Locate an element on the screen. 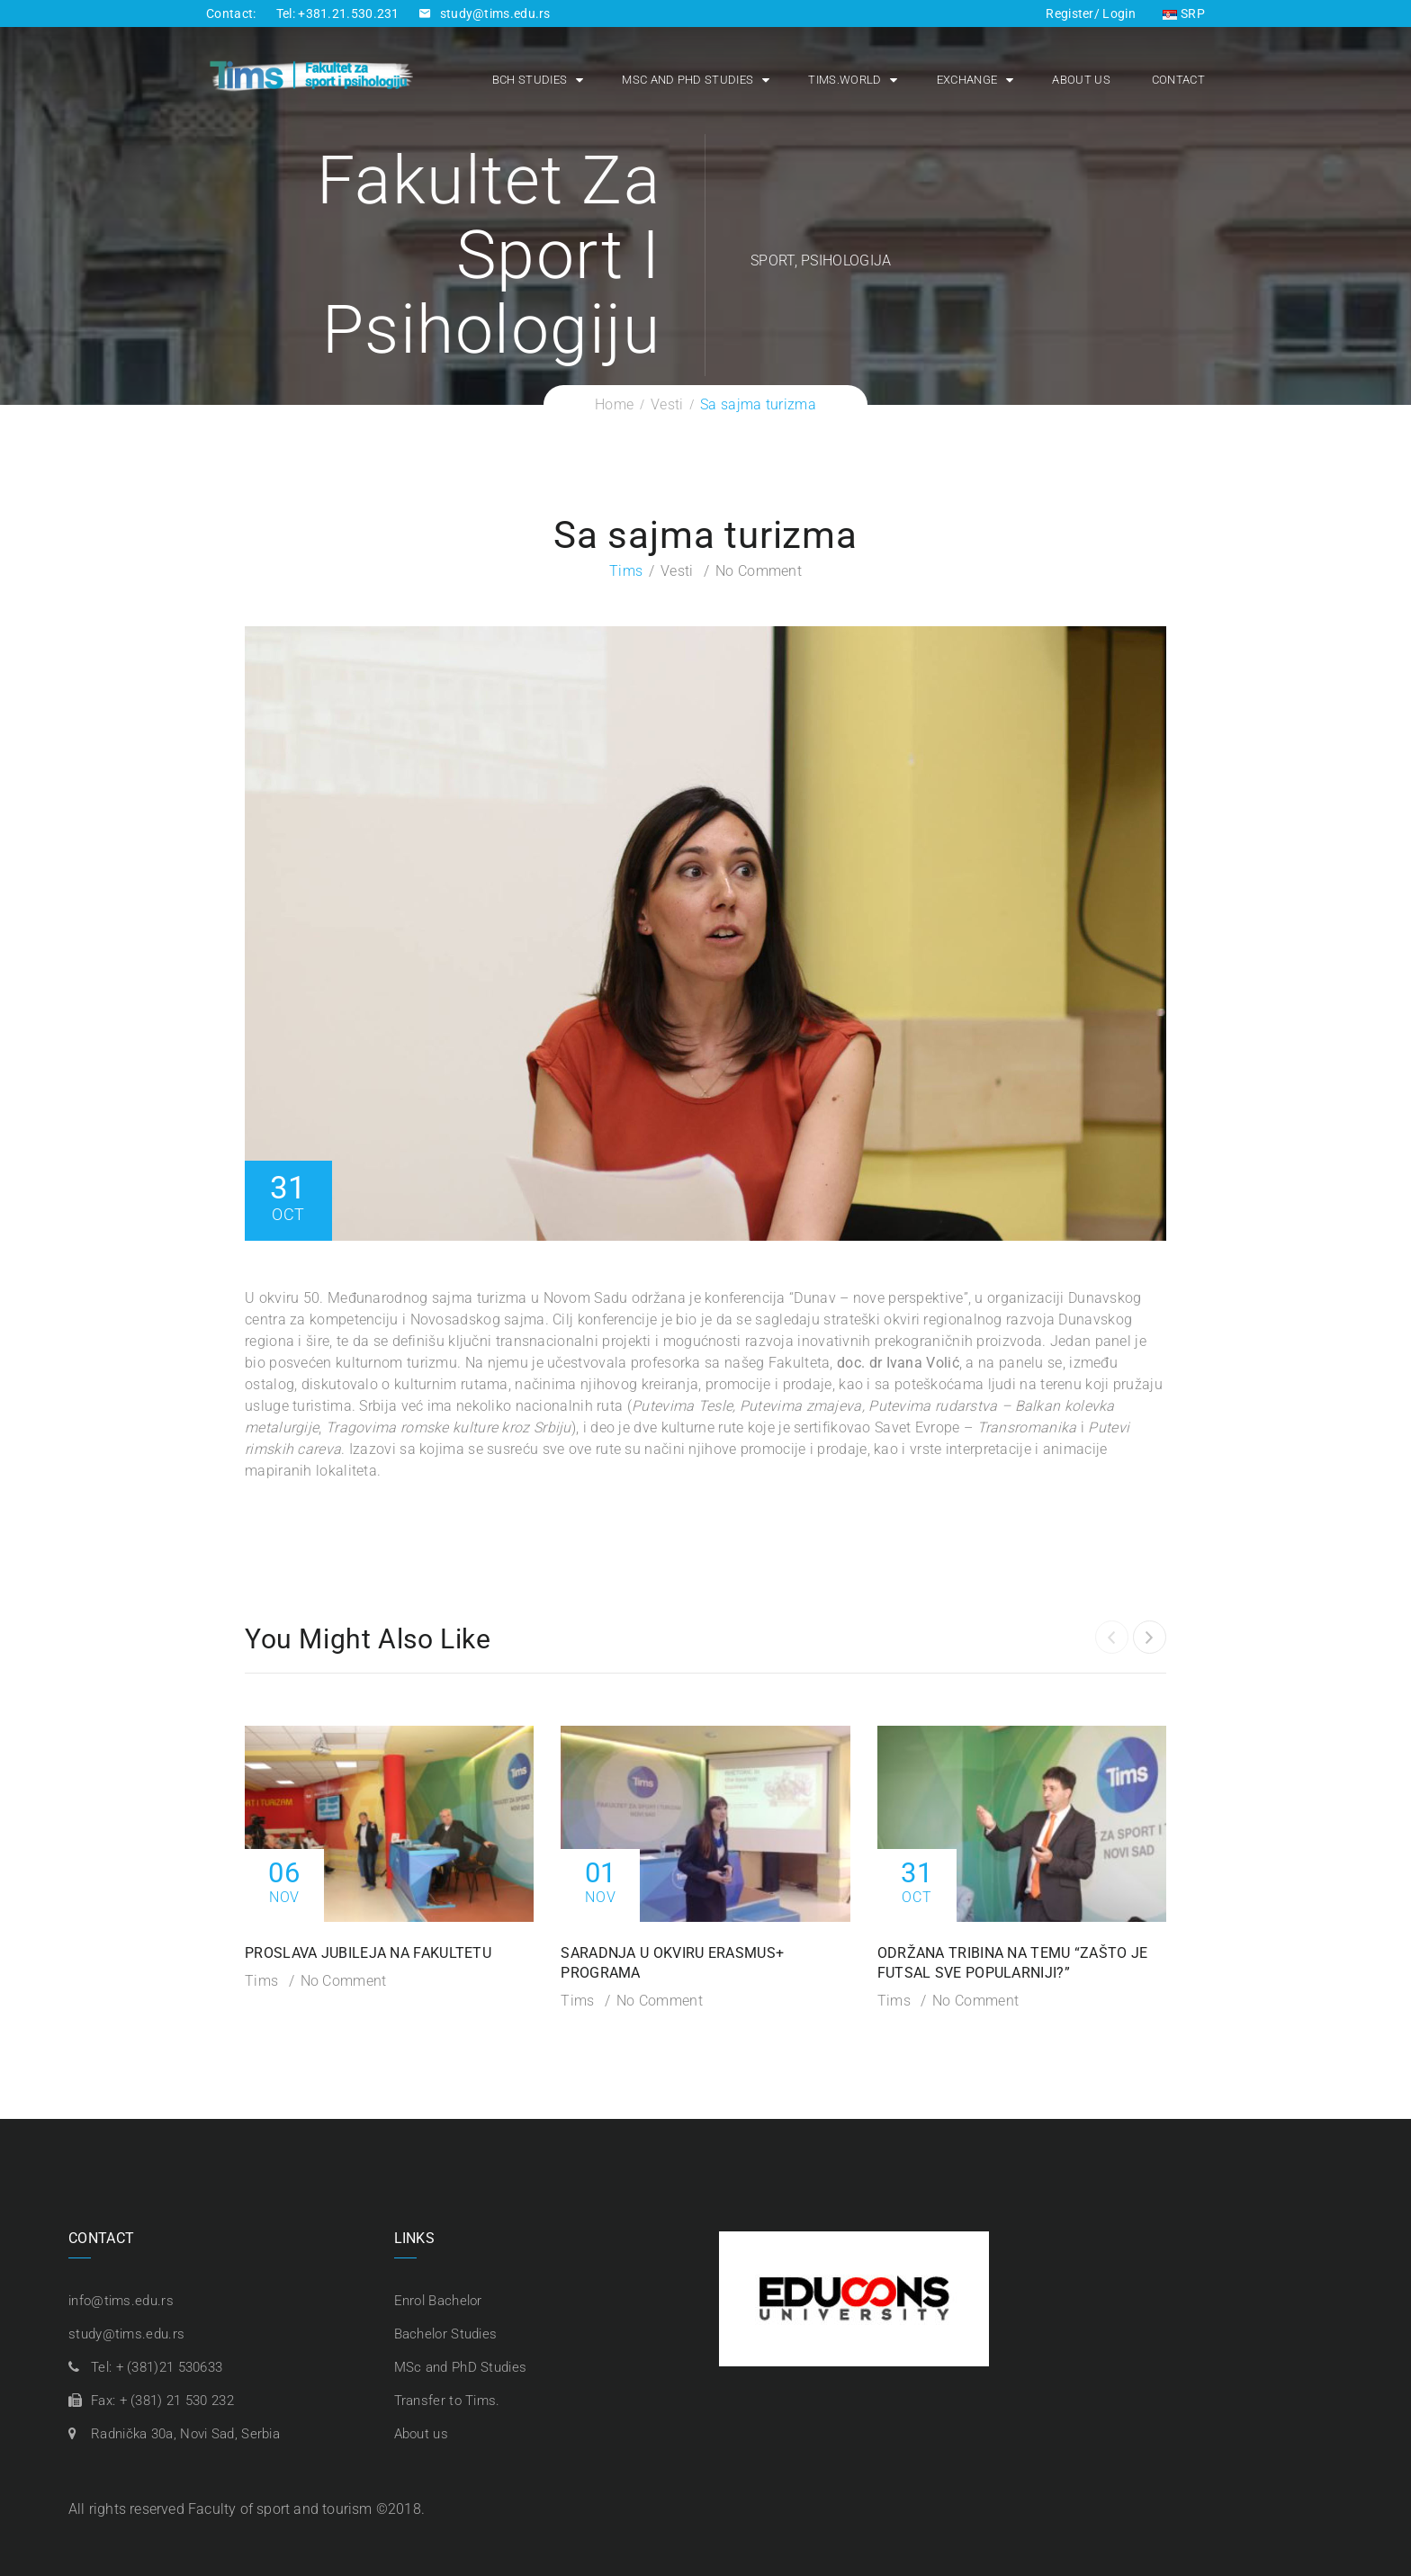 Image resolution: width=1411 pixels, height=2576 pixels. Bachelor Studies is located at coordinates (446, 2334).